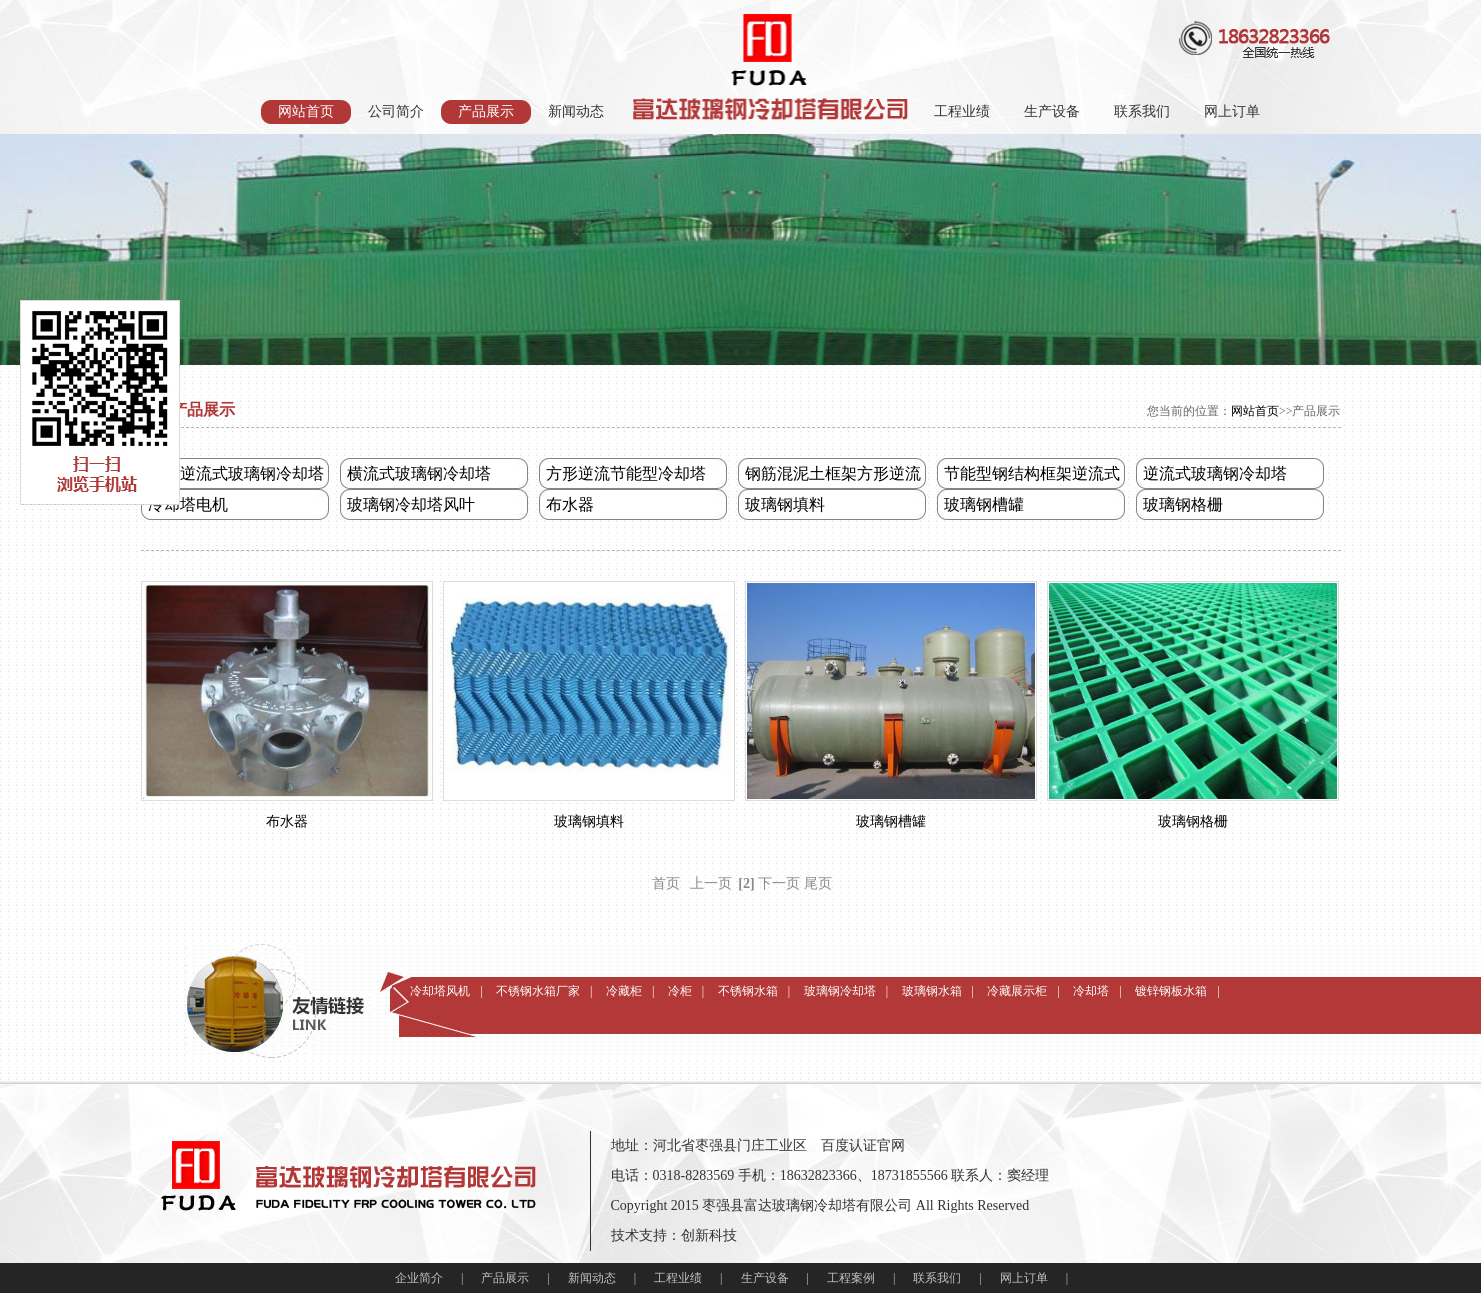 This screenshot has height=1293, width=1481. I want to click on 玻璃钢冷却塔风叶, so click(411, 504).